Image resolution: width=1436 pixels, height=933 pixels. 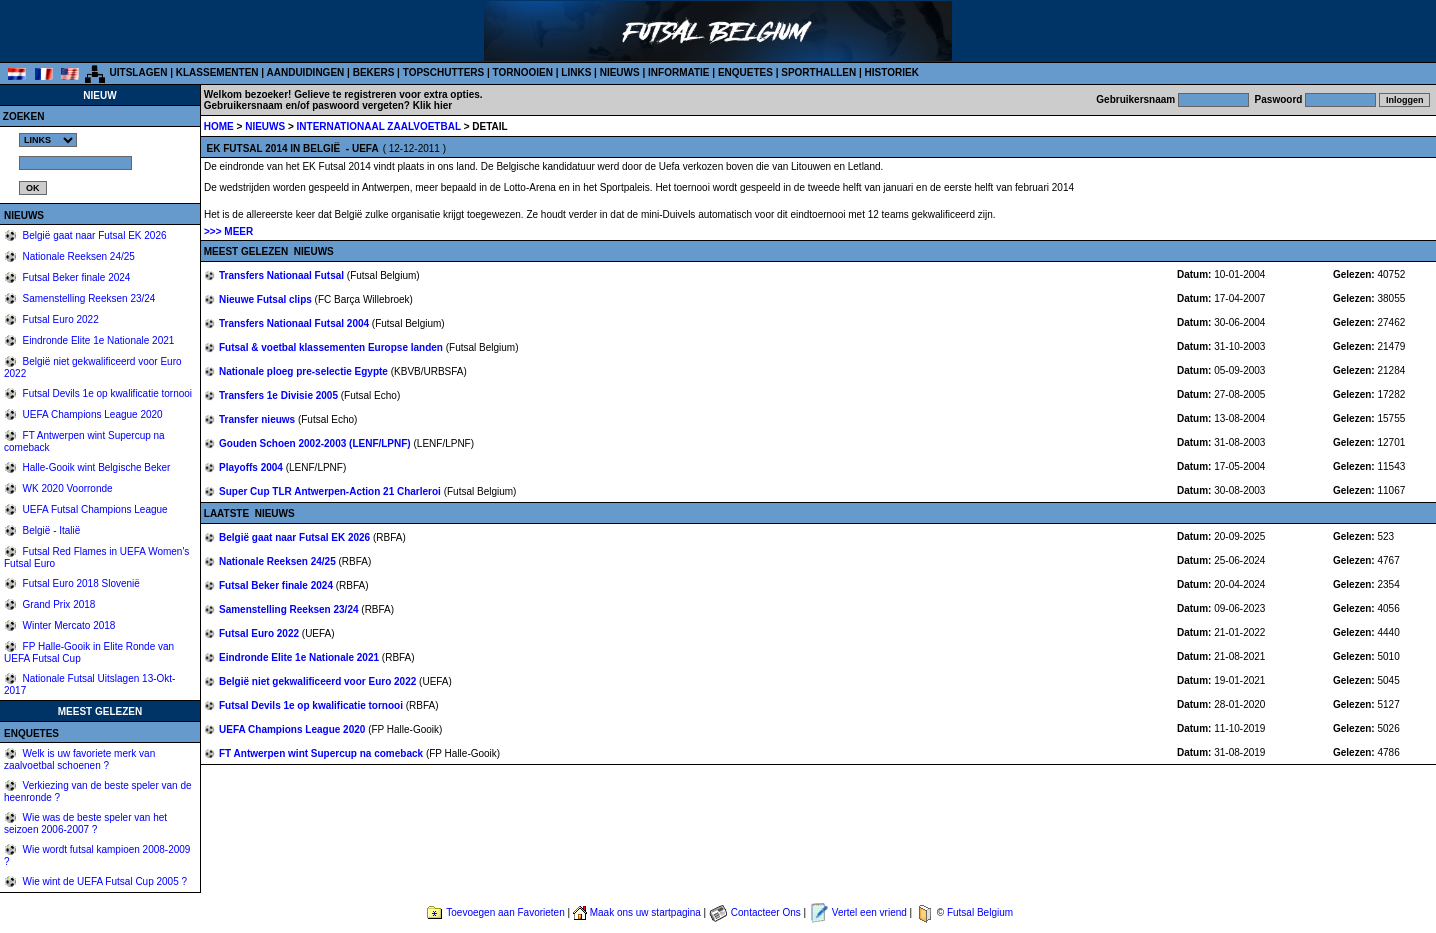 I want to click on SPORTHALLEN, so click(x=818, y=72).